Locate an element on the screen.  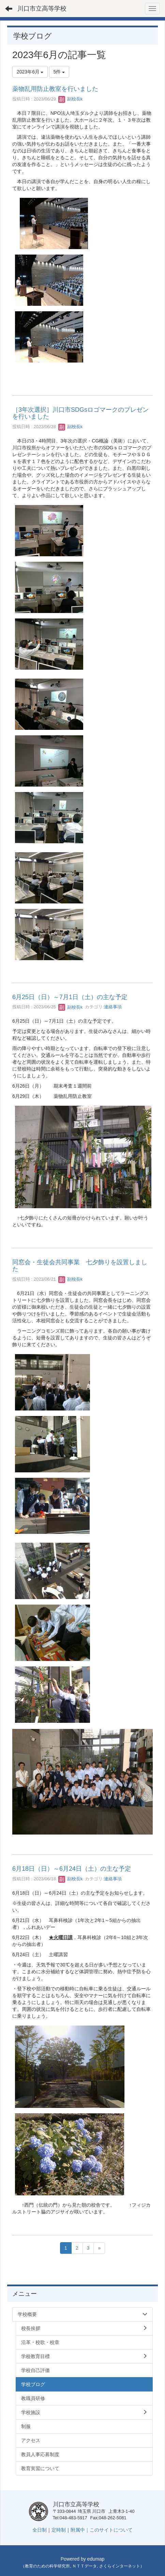
さくらインターネット is located at coordinates (119, 2566).